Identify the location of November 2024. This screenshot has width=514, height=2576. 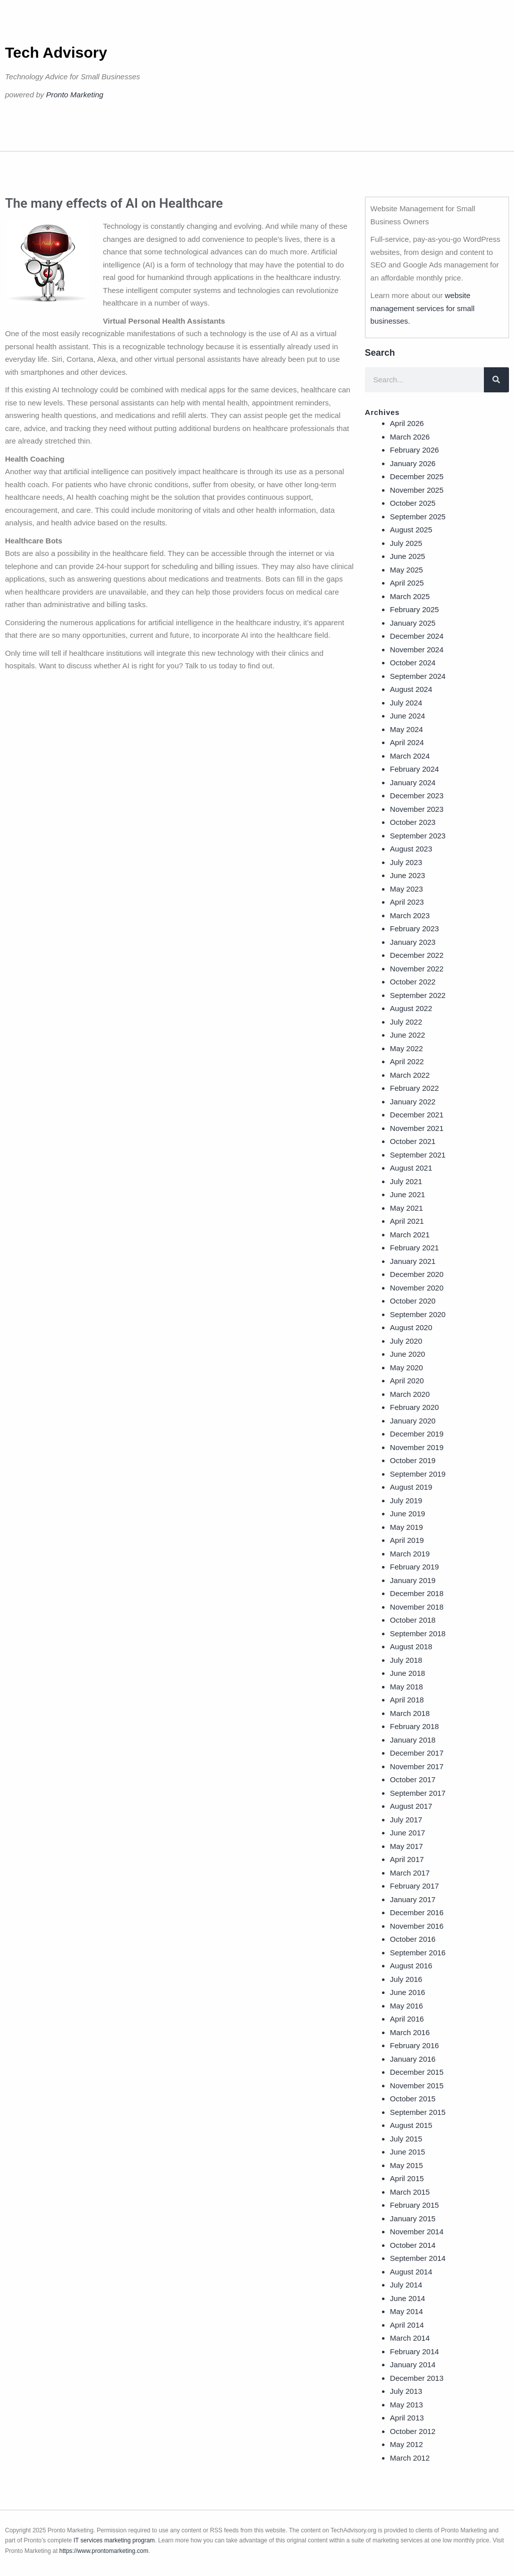
(417, 649).